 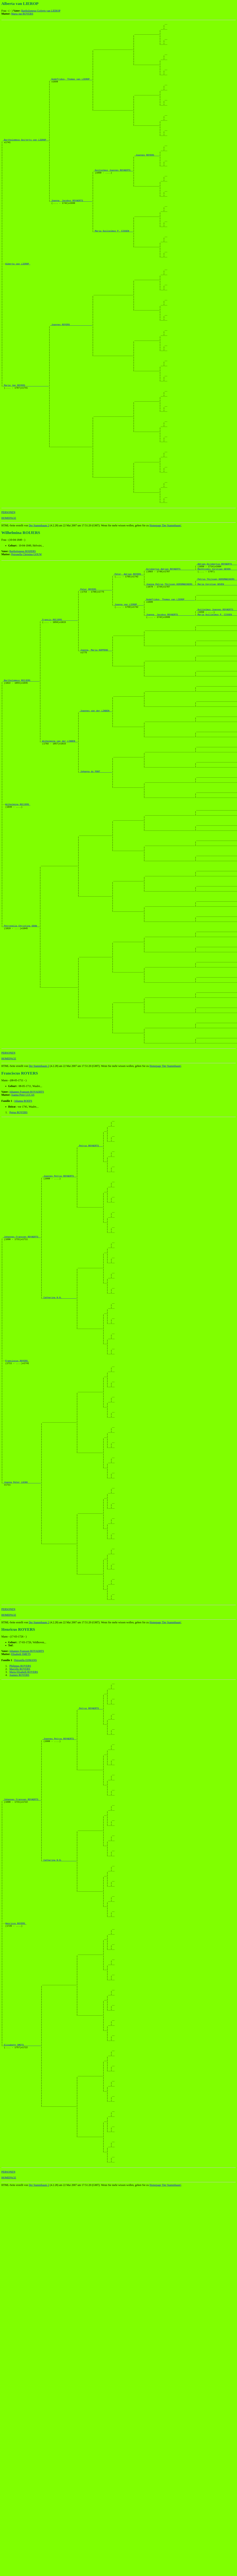 I want to click on Wilhelmina ROIJERS, so click(x=17, y=949).